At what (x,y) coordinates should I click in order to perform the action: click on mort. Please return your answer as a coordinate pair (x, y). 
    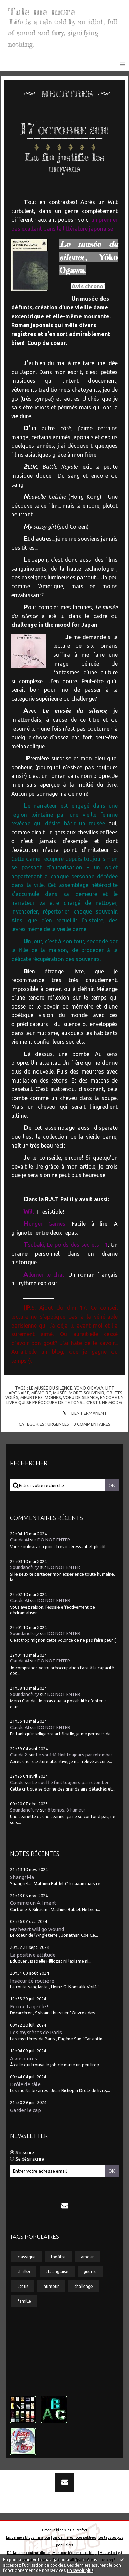
    Looking at the image, I should click on (75, 1392).